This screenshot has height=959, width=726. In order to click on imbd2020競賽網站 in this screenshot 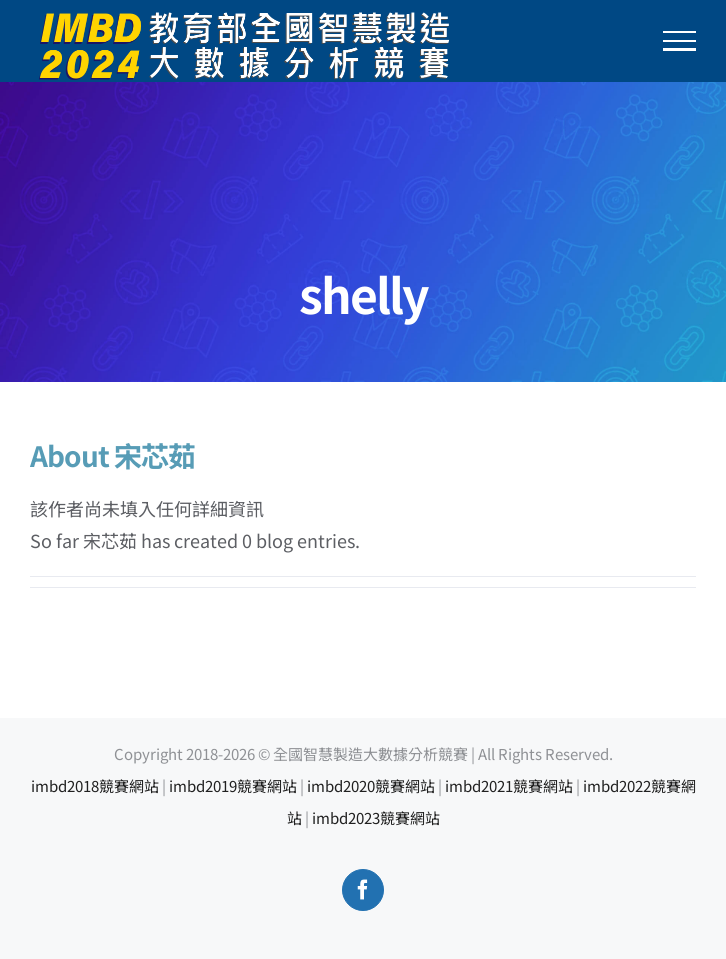, I will do `click(371, 785)`.